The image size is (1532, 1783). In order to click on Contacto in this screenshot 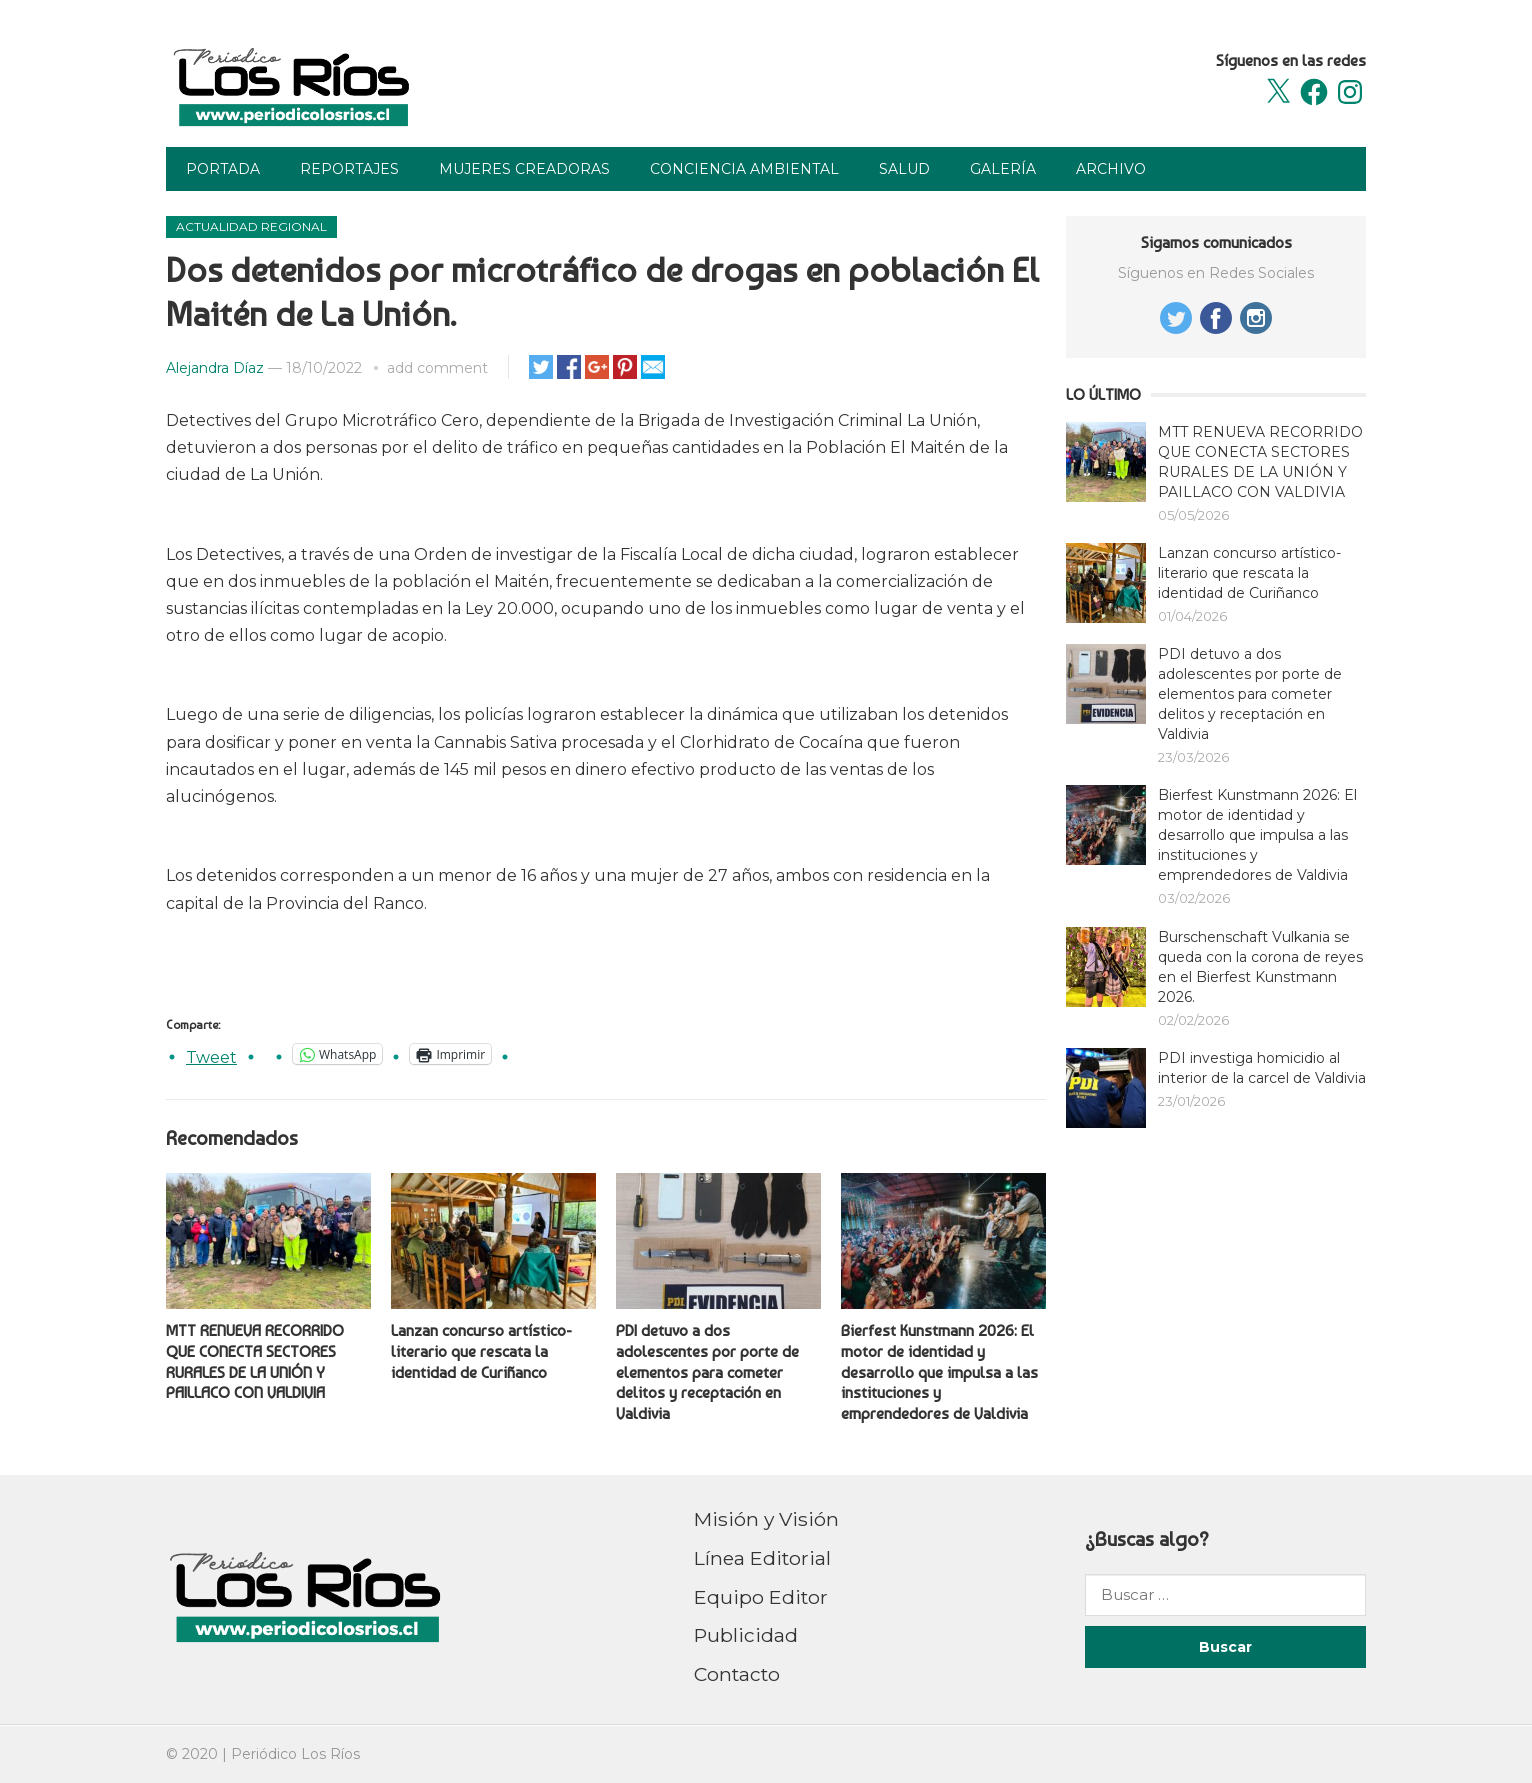, I will do `click(737, 1674)`.